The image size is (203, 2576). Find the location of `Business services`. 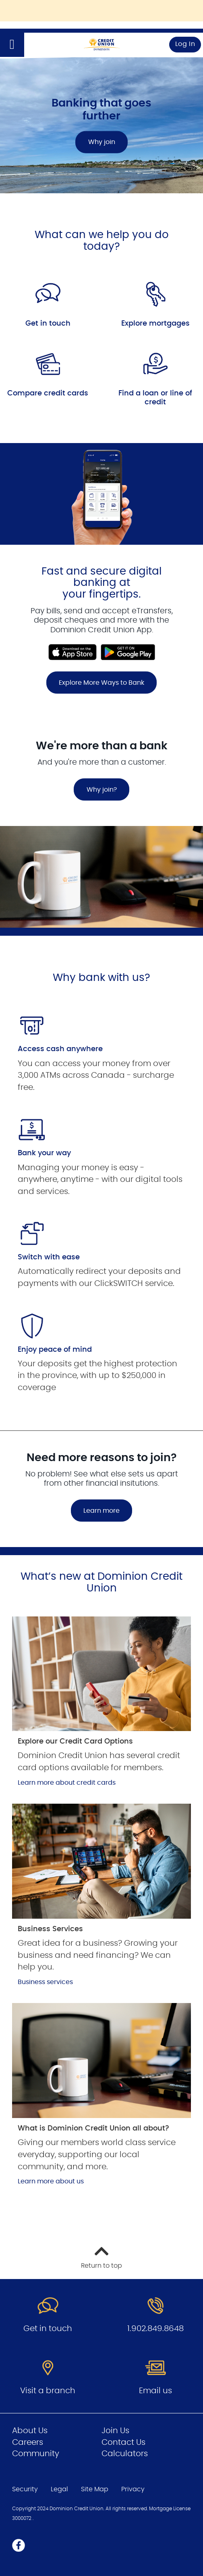

Business services is located at coordinates (45, 1982).